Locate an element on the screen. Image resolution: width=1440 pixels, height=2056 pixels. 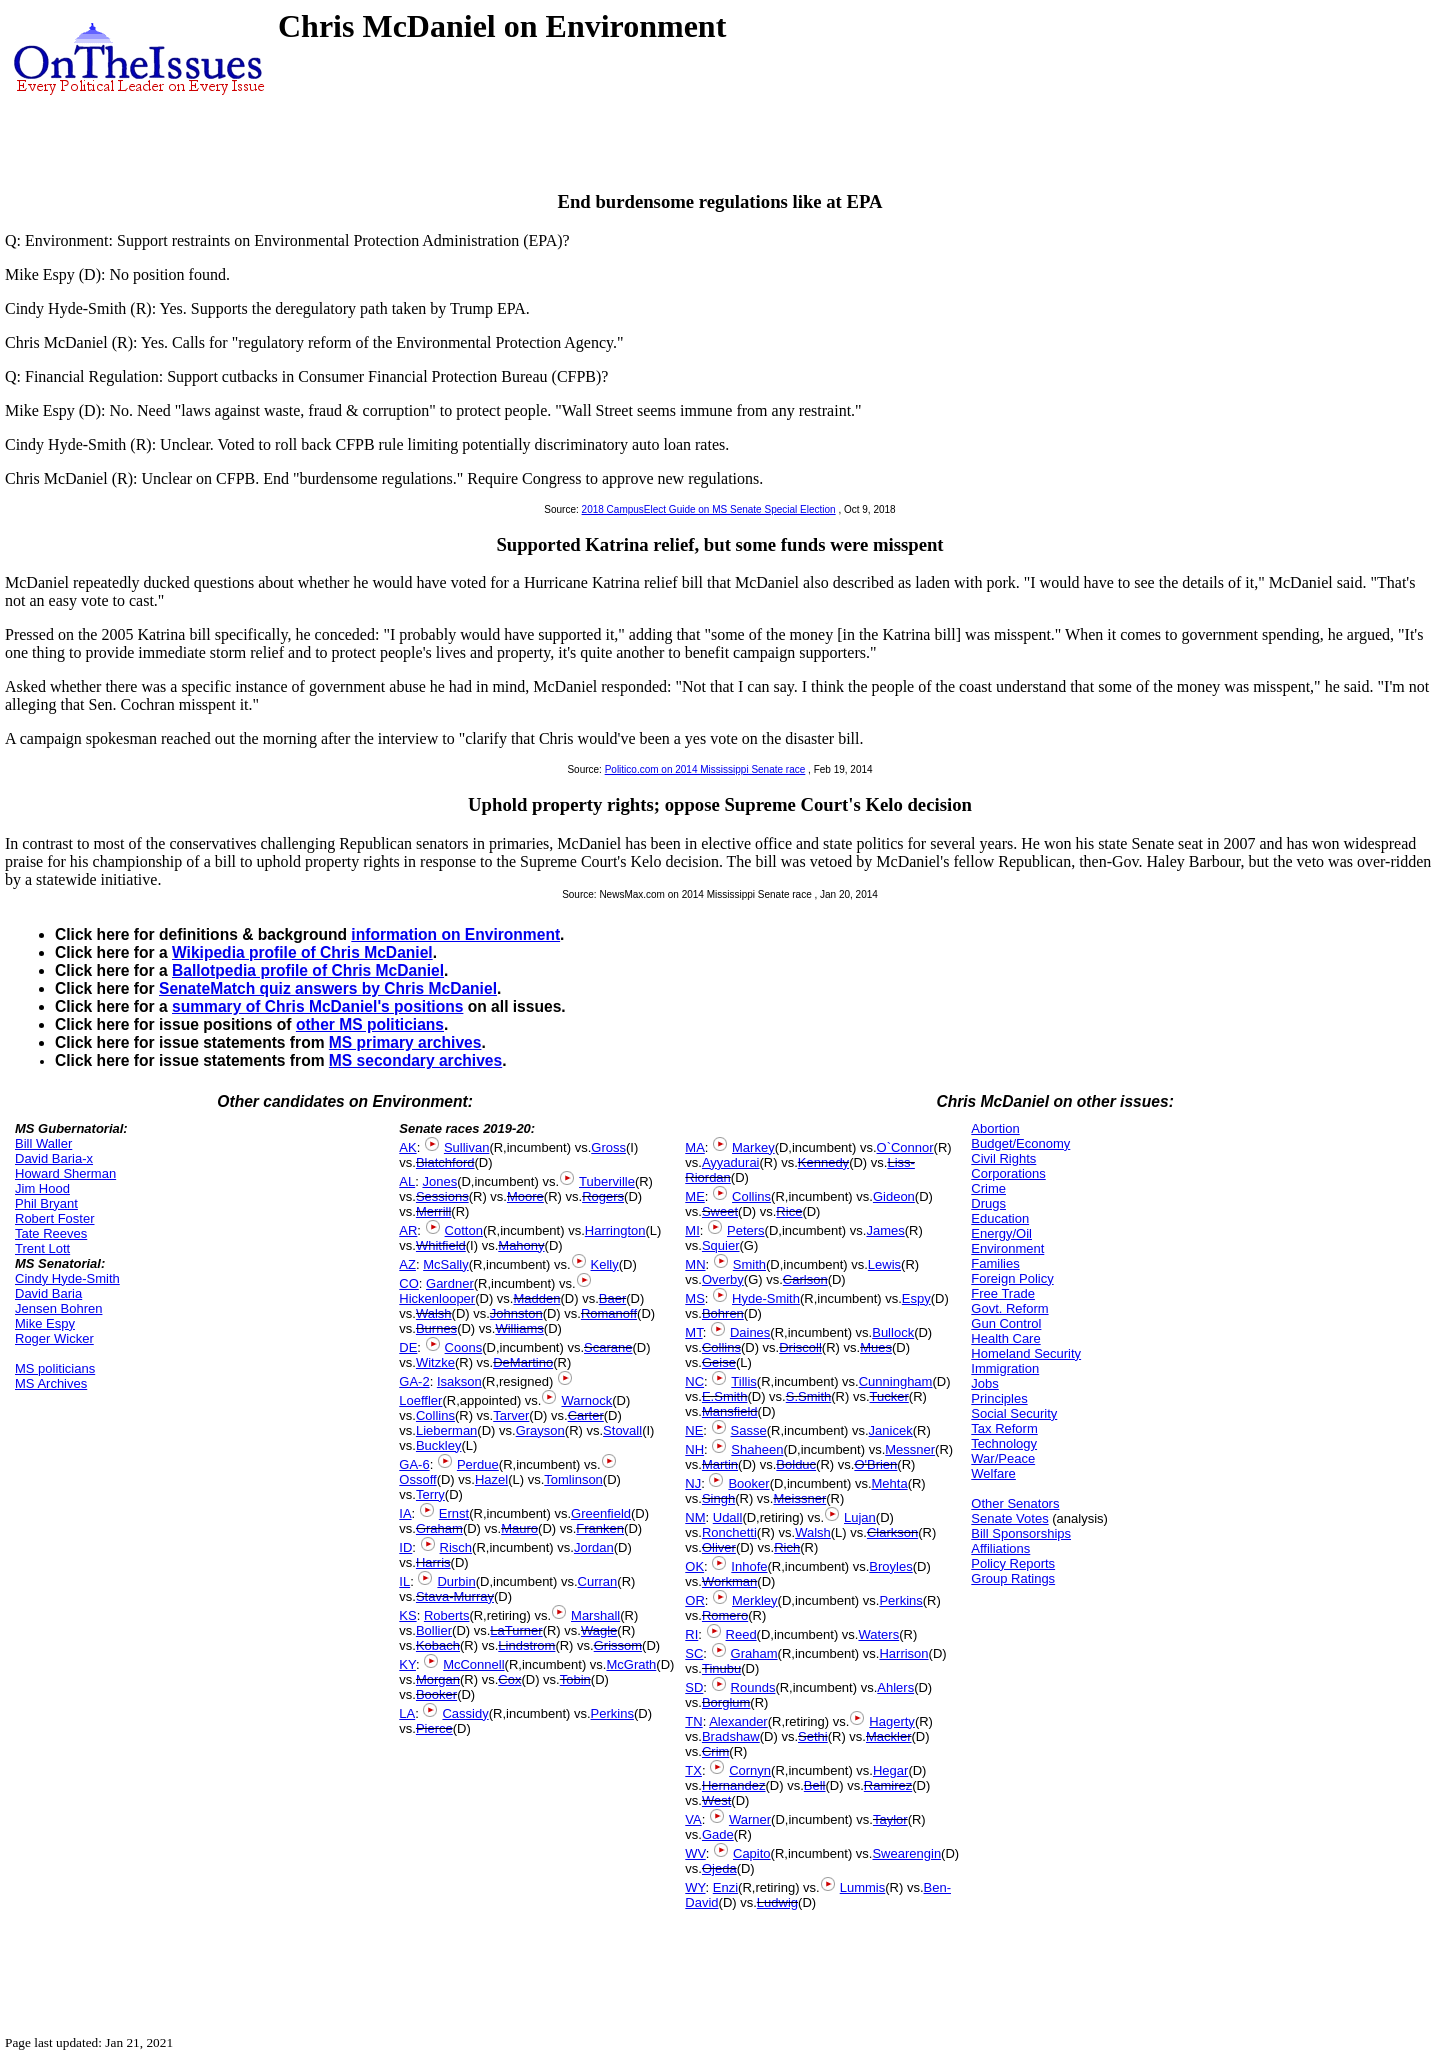
TX is located at coordinates (693, 1770).